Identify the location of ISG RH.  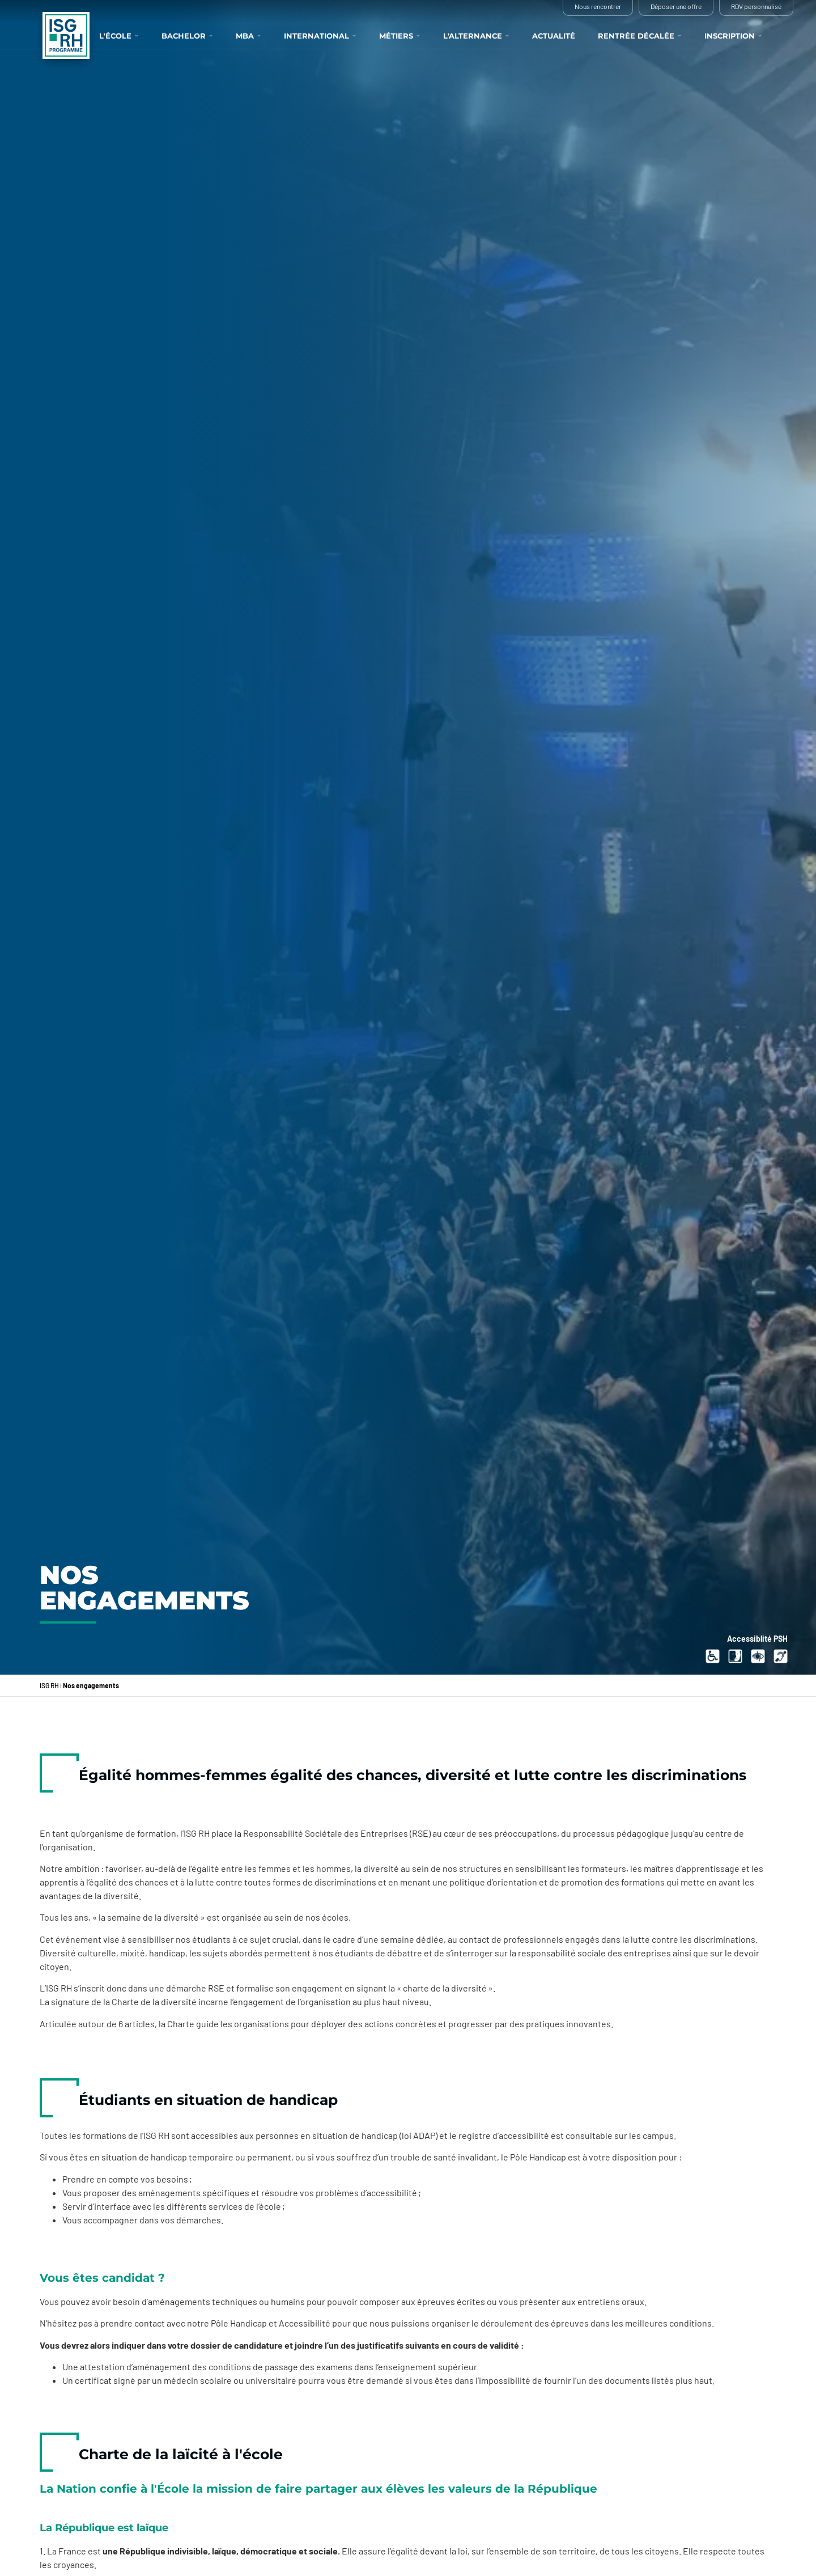
(49, 1685).